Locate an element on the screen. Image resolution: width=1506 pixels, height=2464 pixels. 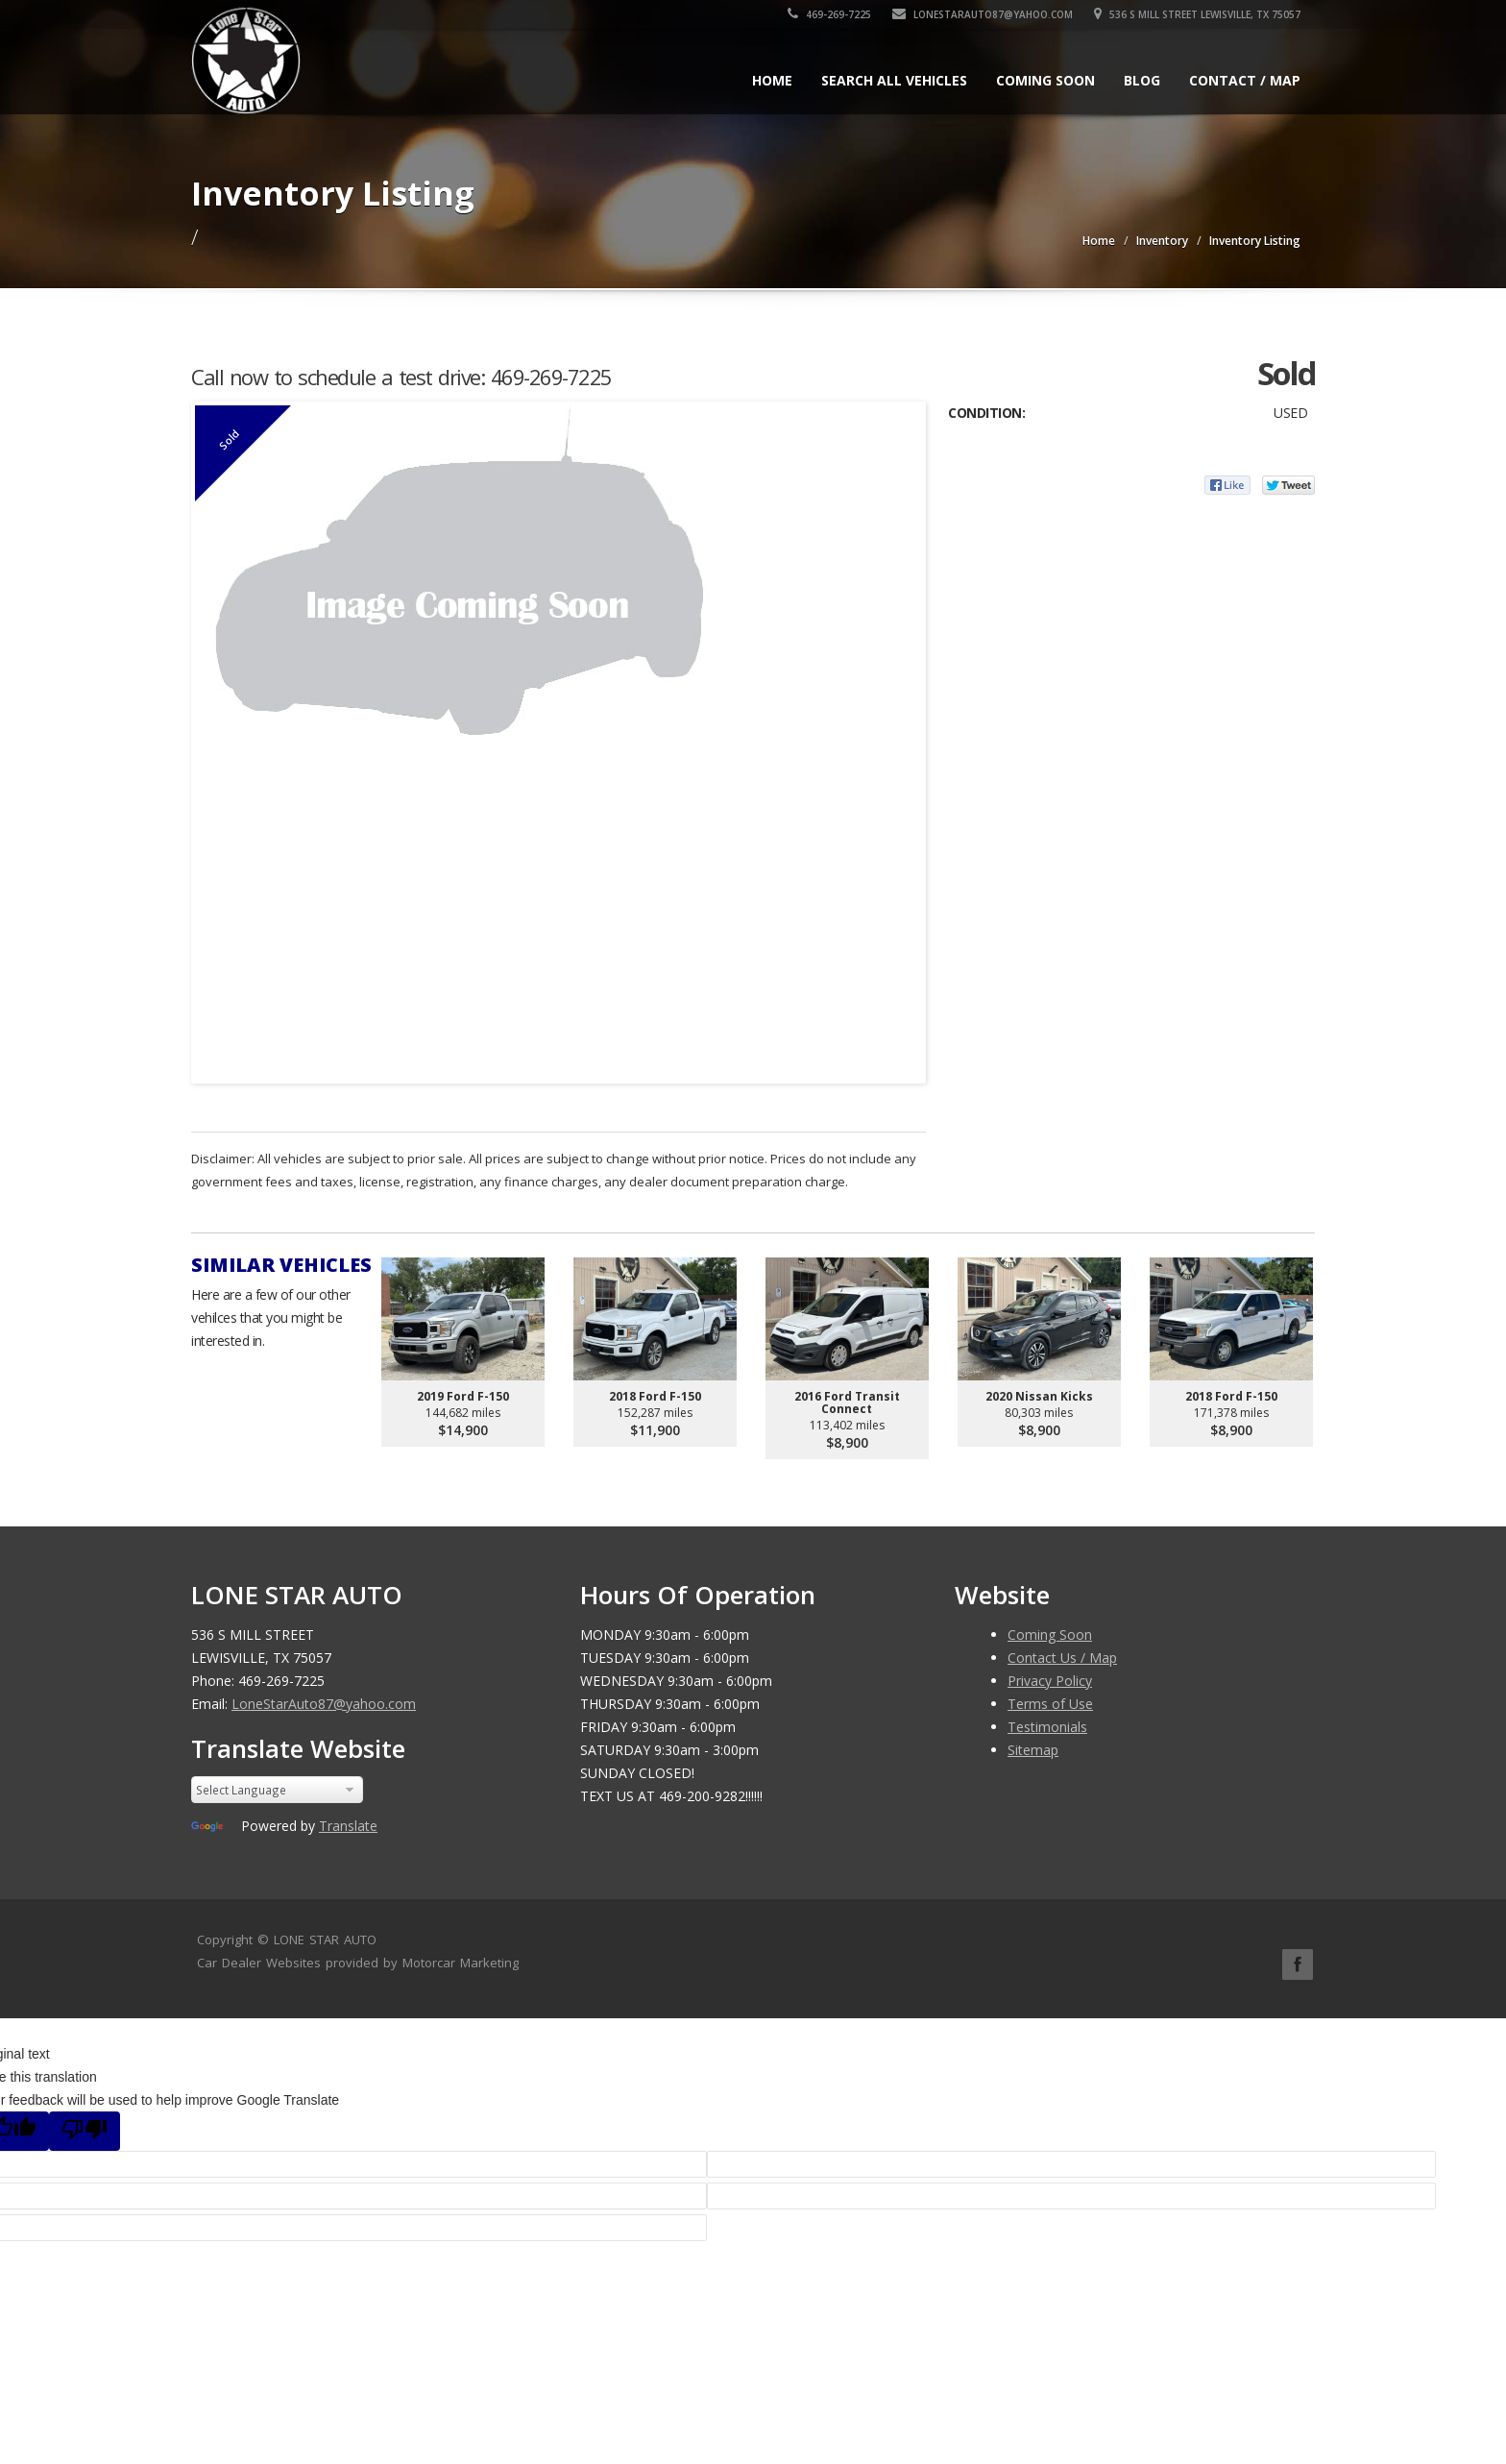
Coming Soon is located at coordinates (1045, 80).